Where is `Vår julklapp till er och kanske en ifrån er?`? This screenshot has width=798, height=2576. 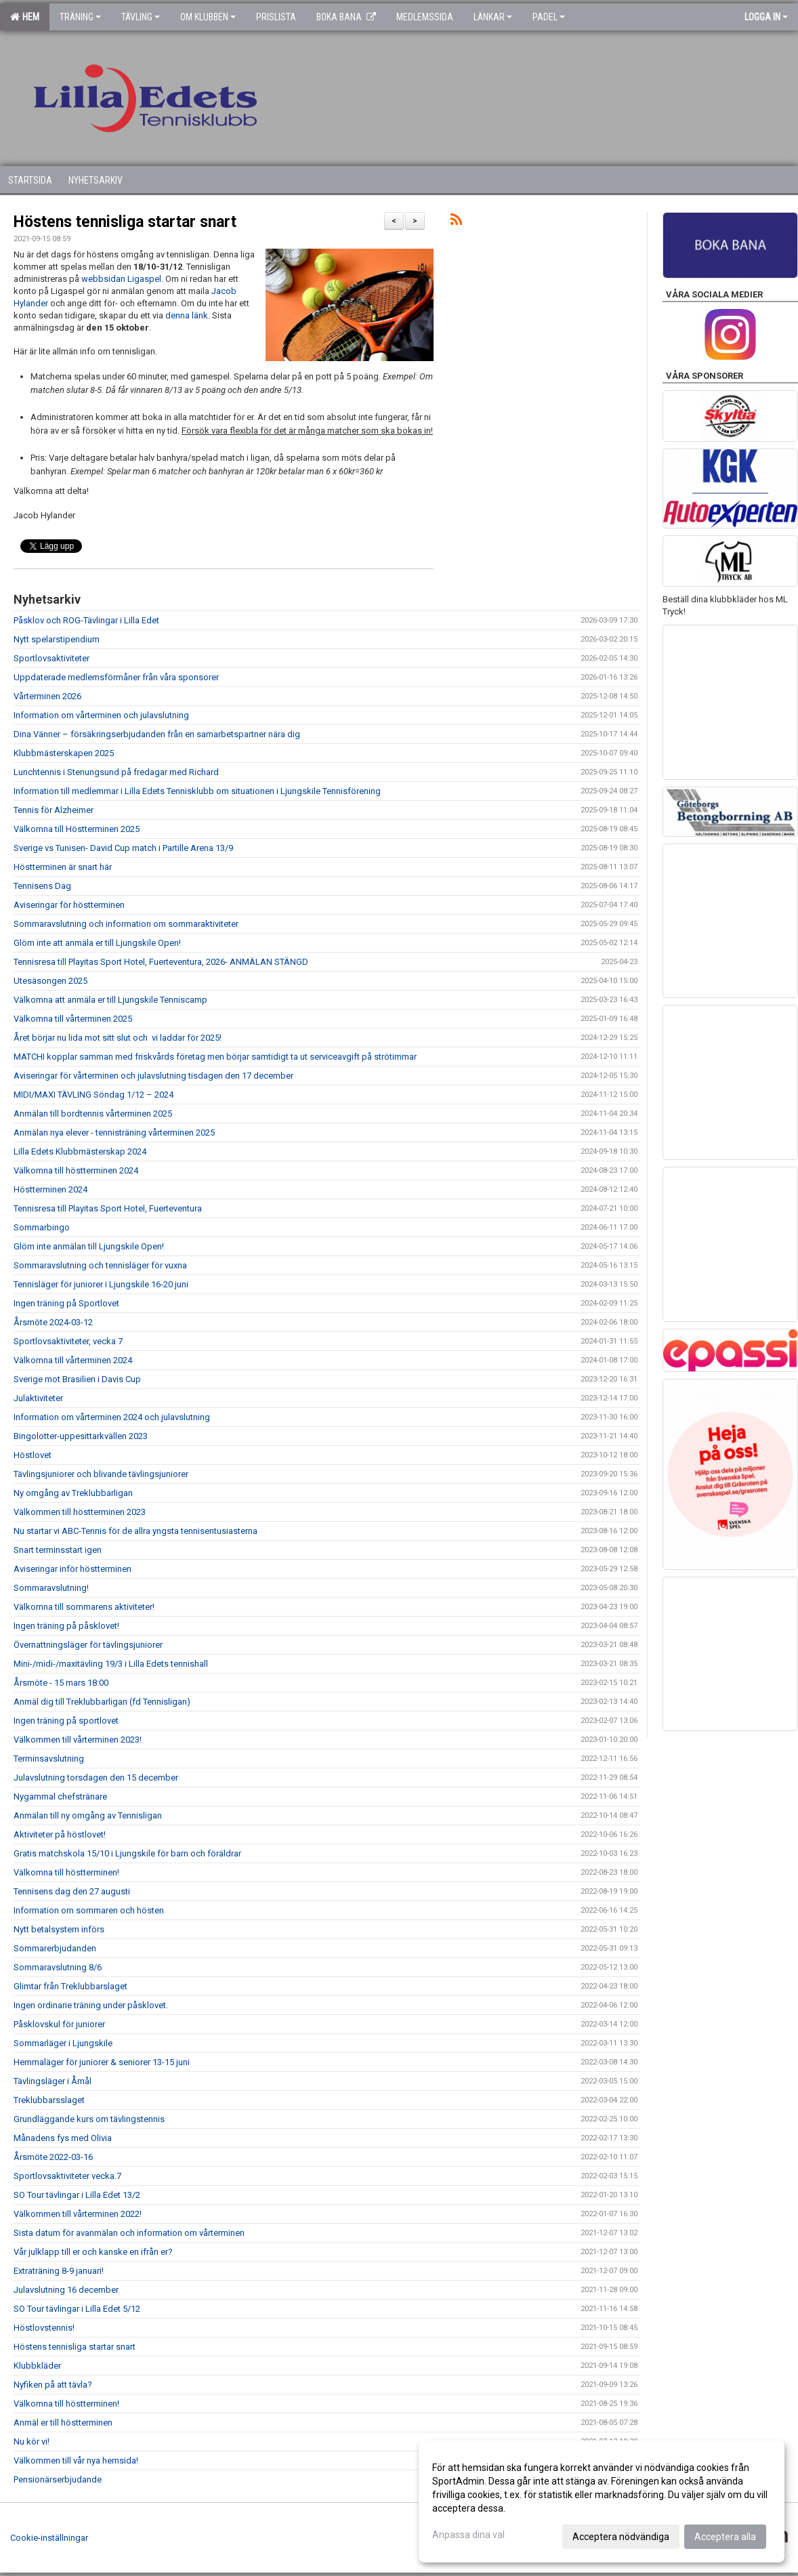
Vår julklapp till er och kanske en ifrån er? is located at coordinates (93, 2252).